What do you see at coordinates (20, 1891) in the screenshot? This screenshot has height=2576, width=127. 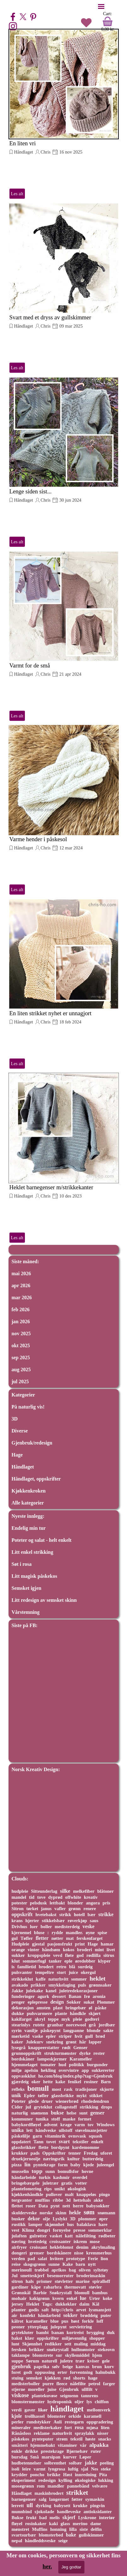 I see `hudpleie` at bounding box center [20, 1891].